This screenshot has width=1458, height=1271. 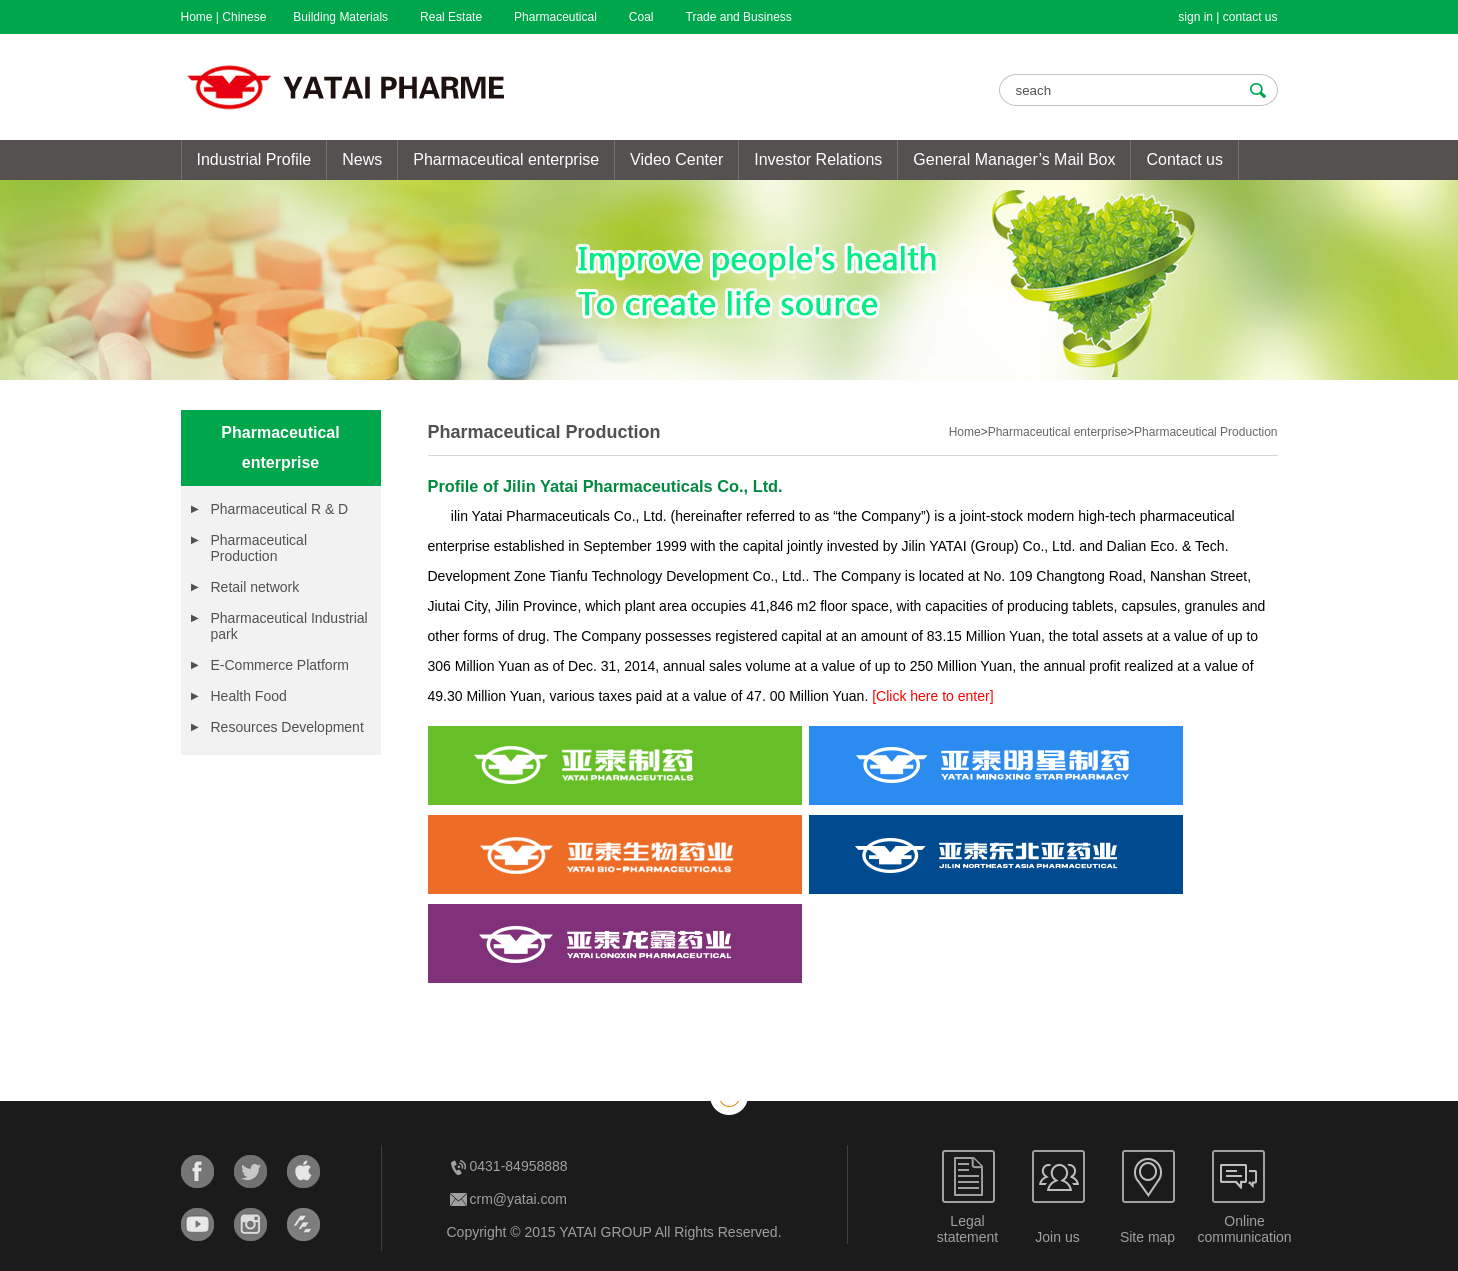 What do you see at coordinates (280, 509) in the screenshot?
I see `Pharmaceutical R & D` at bounding box center [280, 509].